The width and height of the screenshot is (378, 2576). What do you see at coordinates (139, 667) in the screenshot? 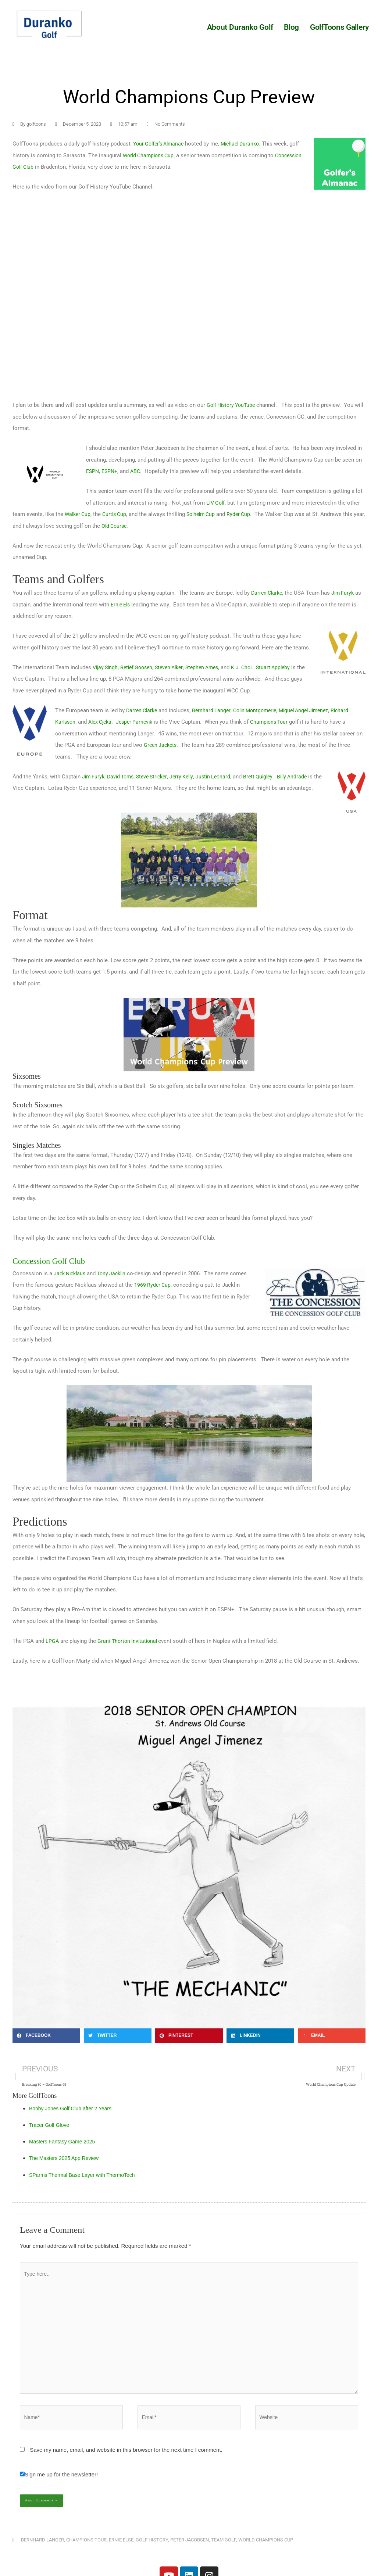
I see `Retief Goosen` at bounding box center [139, 667].